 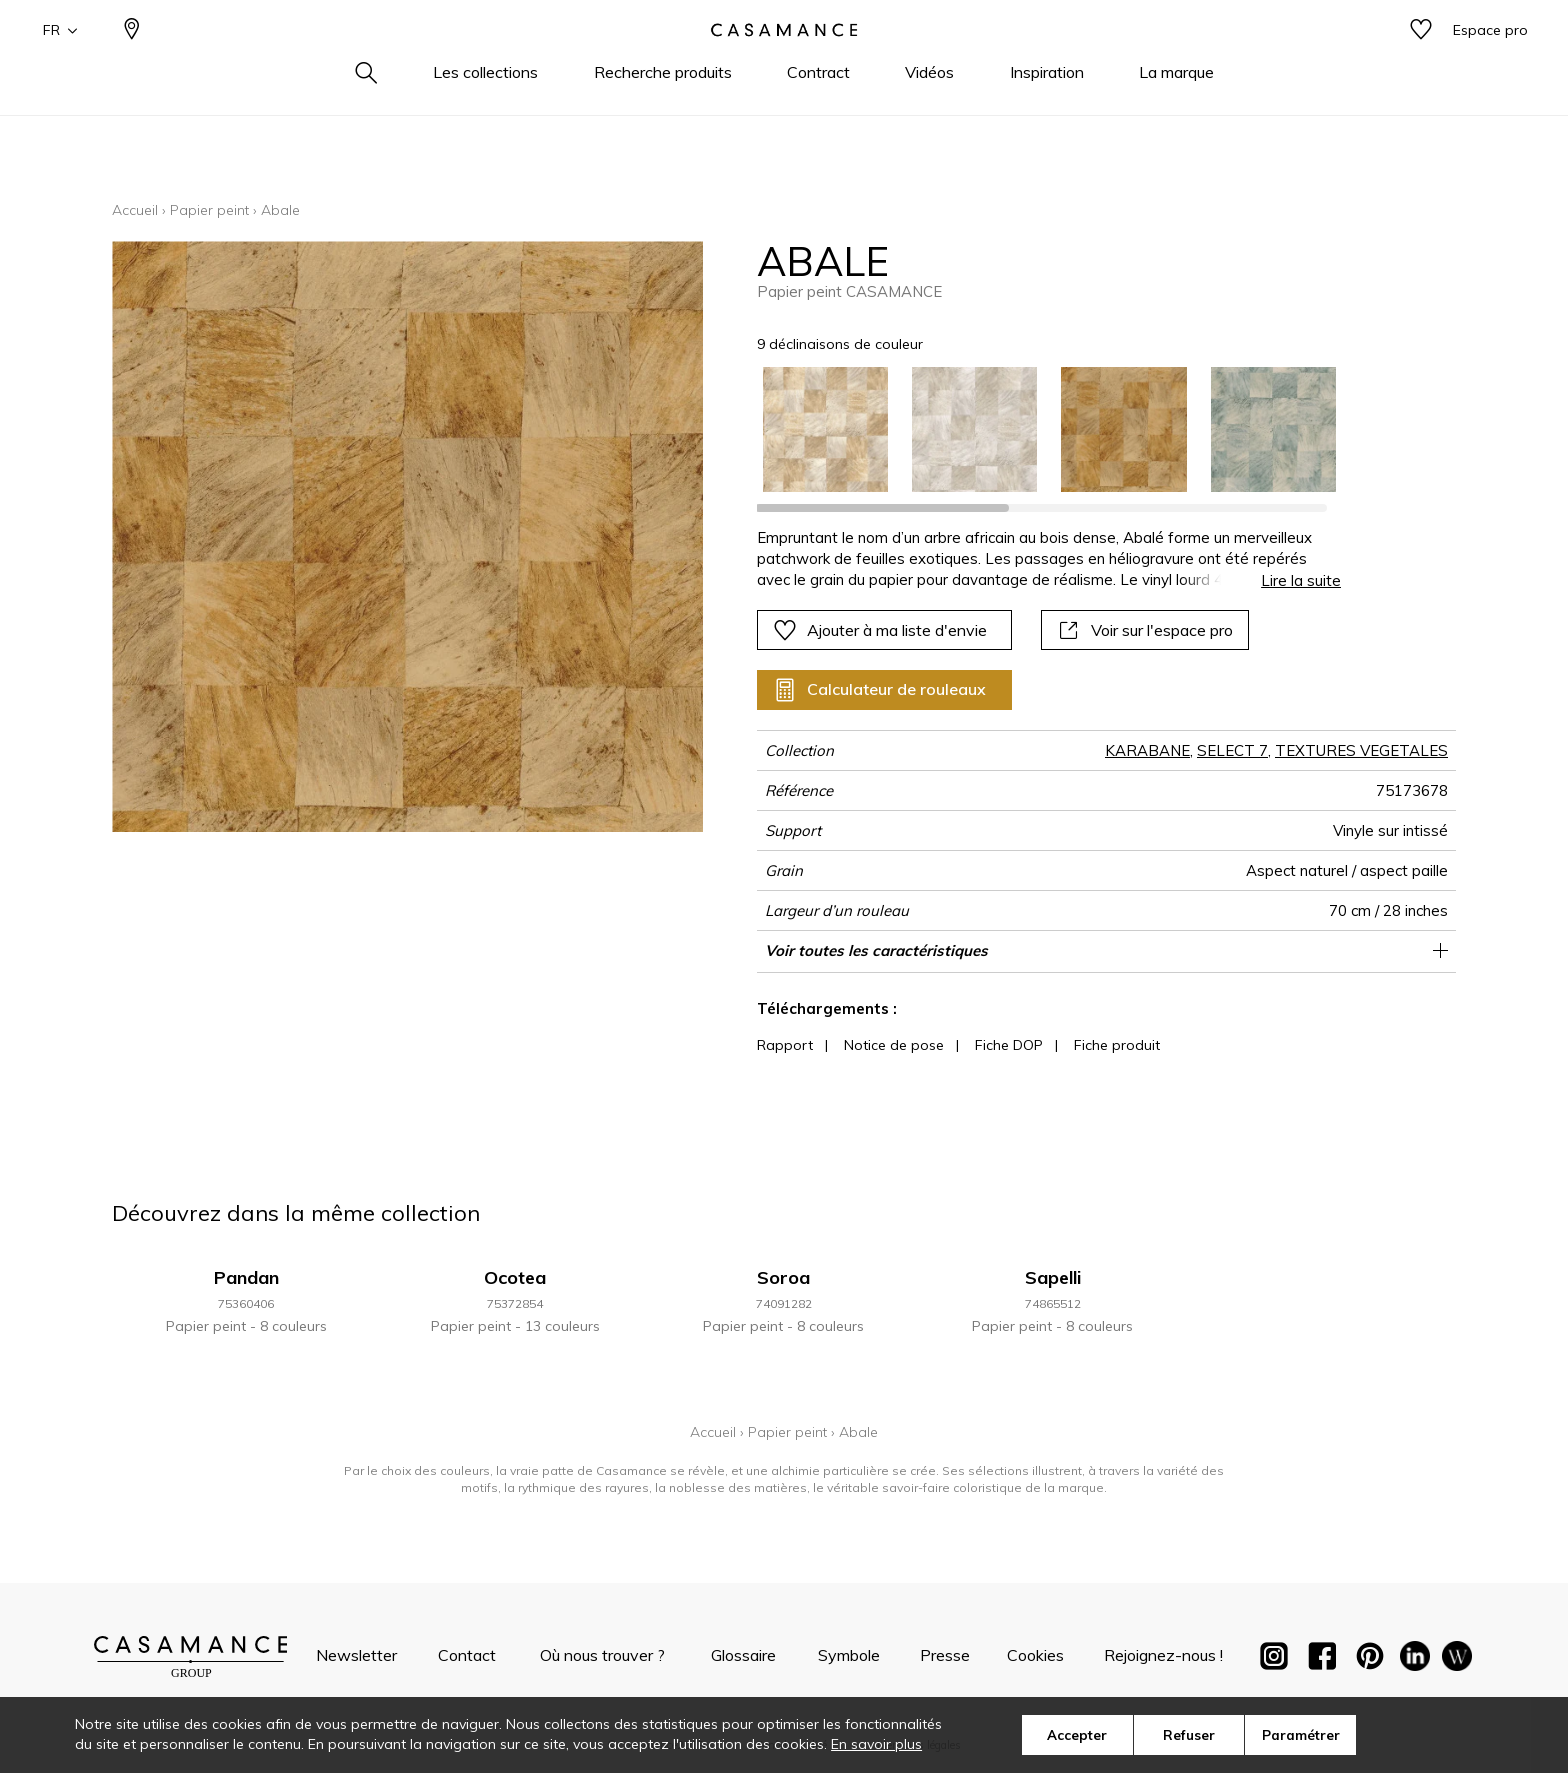 What do you see at coordinates (135, 210) in the screenshot?
I see `Accueil` at bounding box center [135, 210].